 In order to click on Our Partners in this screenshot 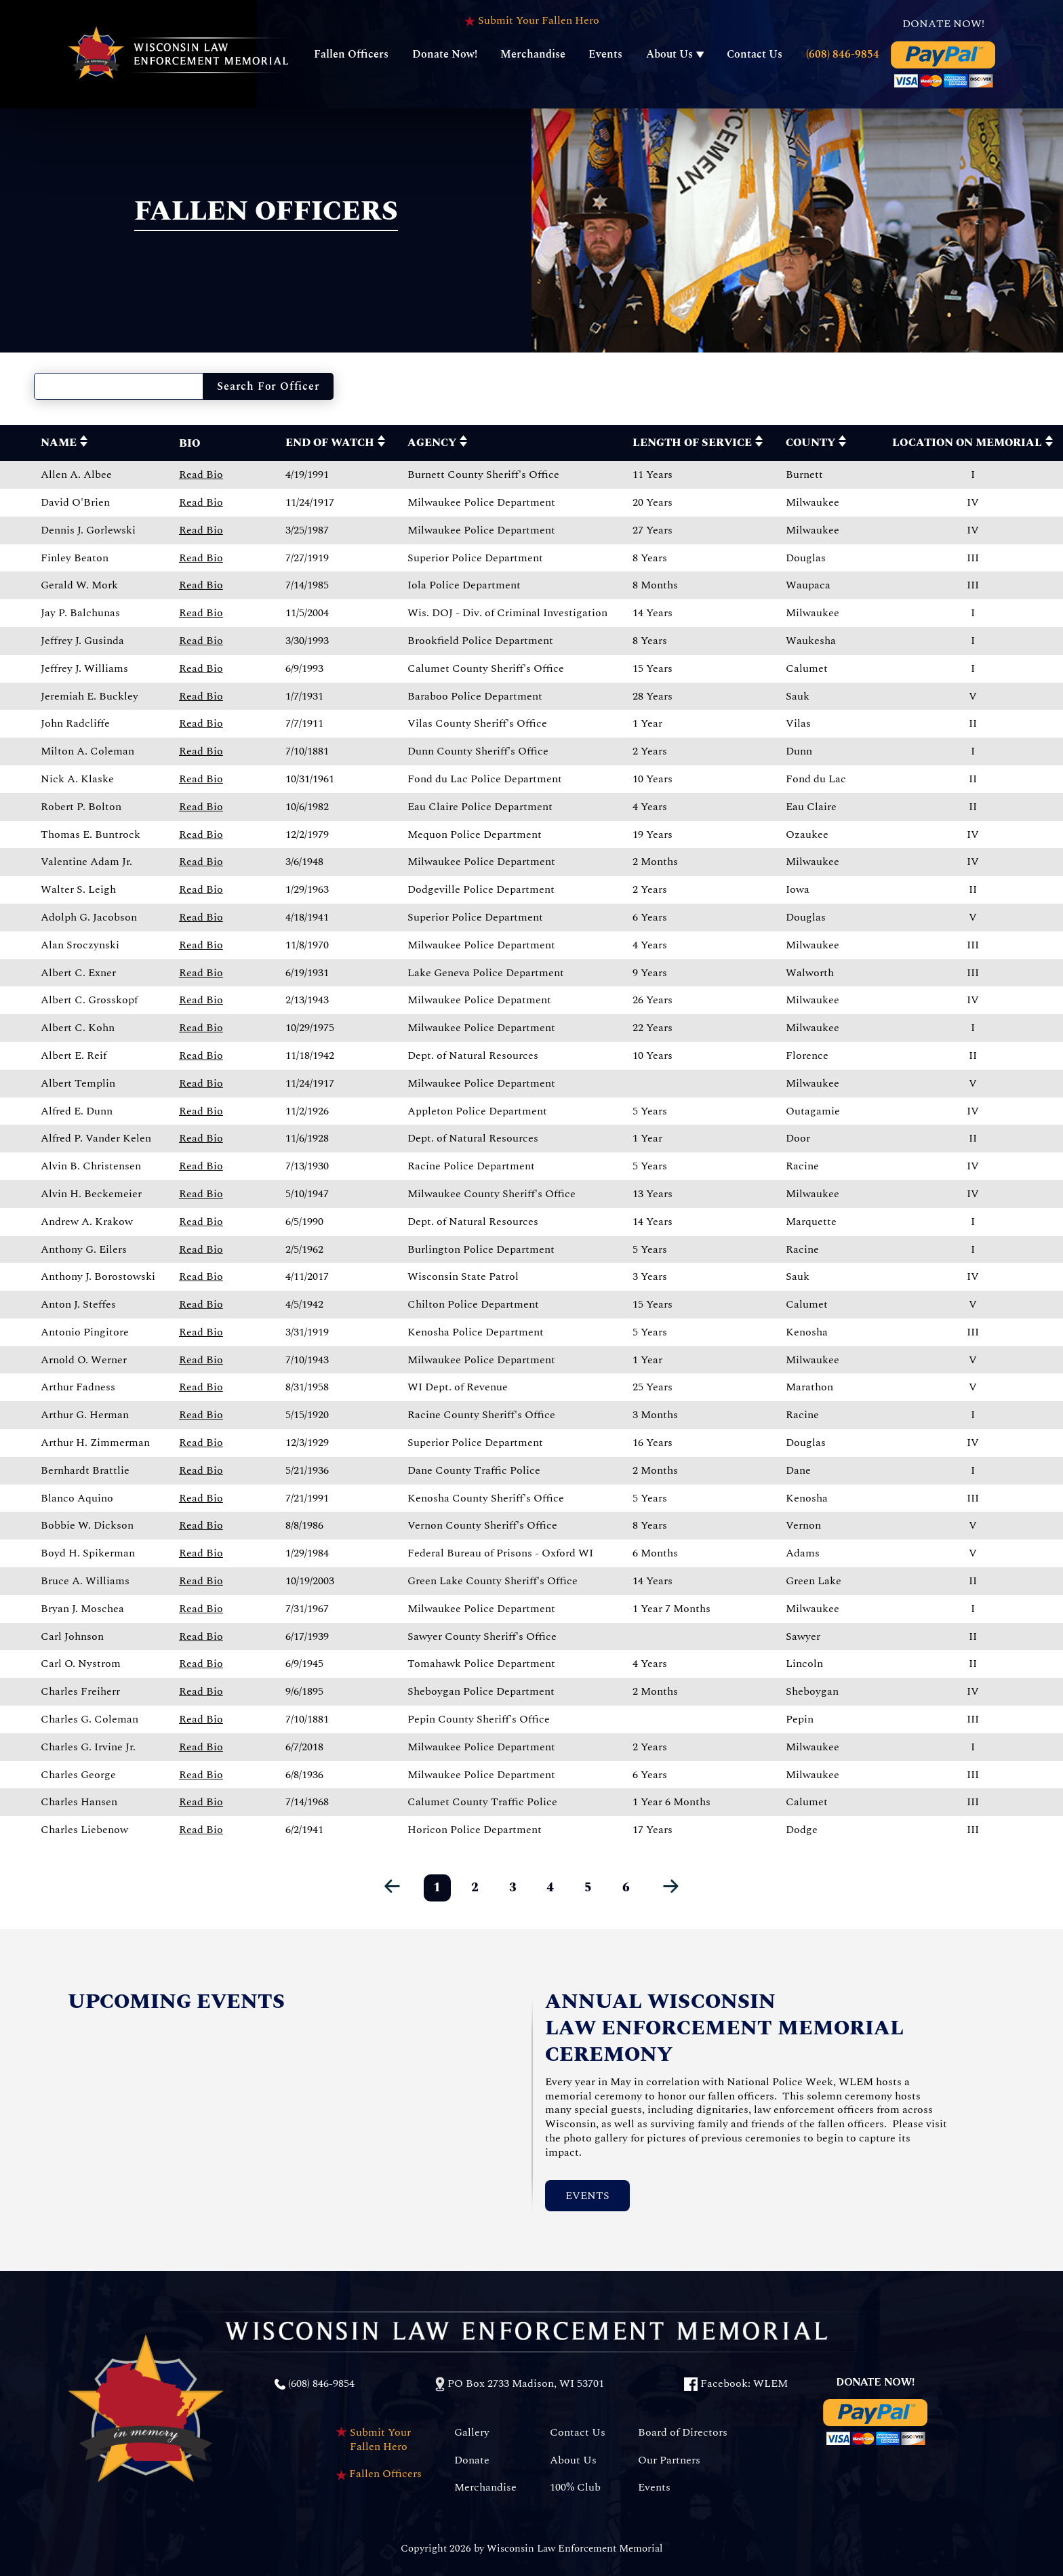, I will do `click(669, 2460)`.